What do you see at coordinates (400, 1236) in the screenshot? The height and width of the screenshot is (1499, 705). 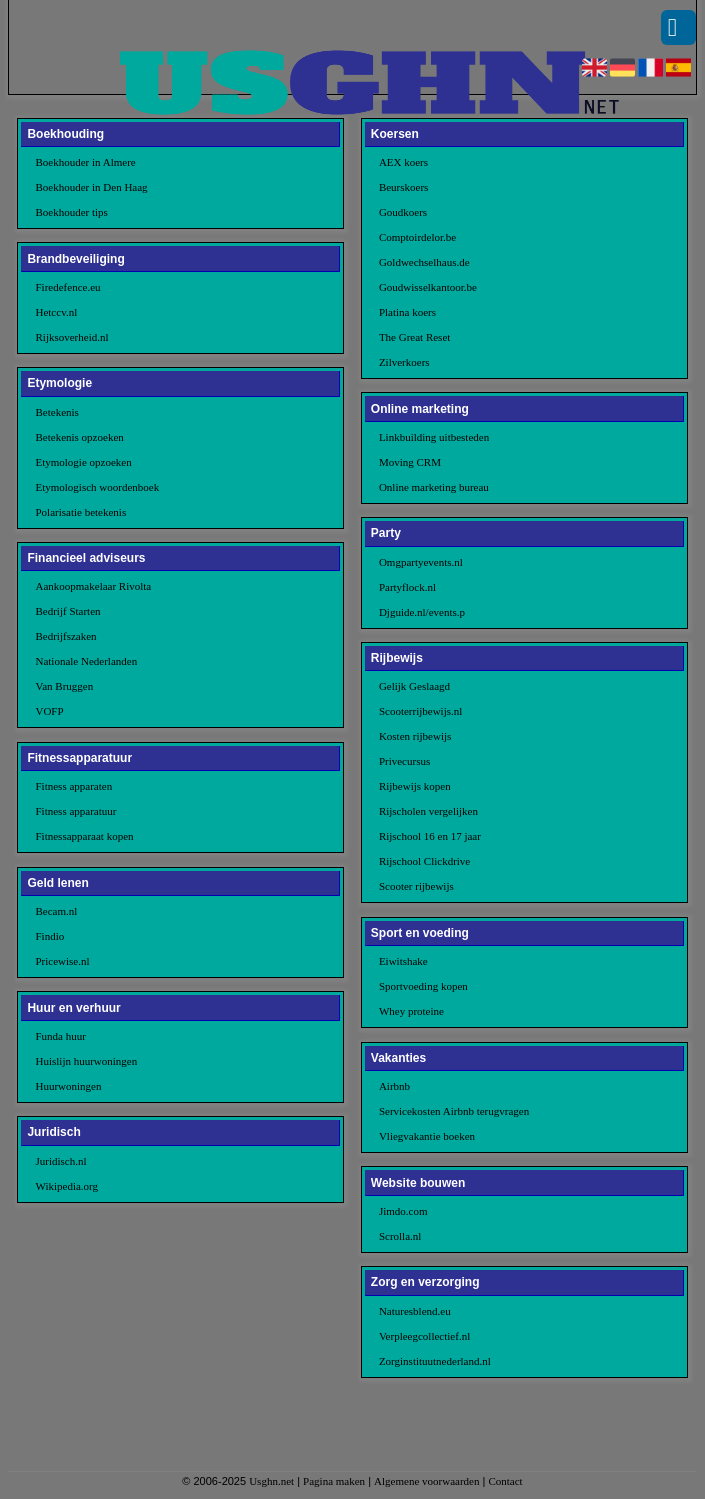 I see `Scrolla.nl` at bounding box center [400, 1236].